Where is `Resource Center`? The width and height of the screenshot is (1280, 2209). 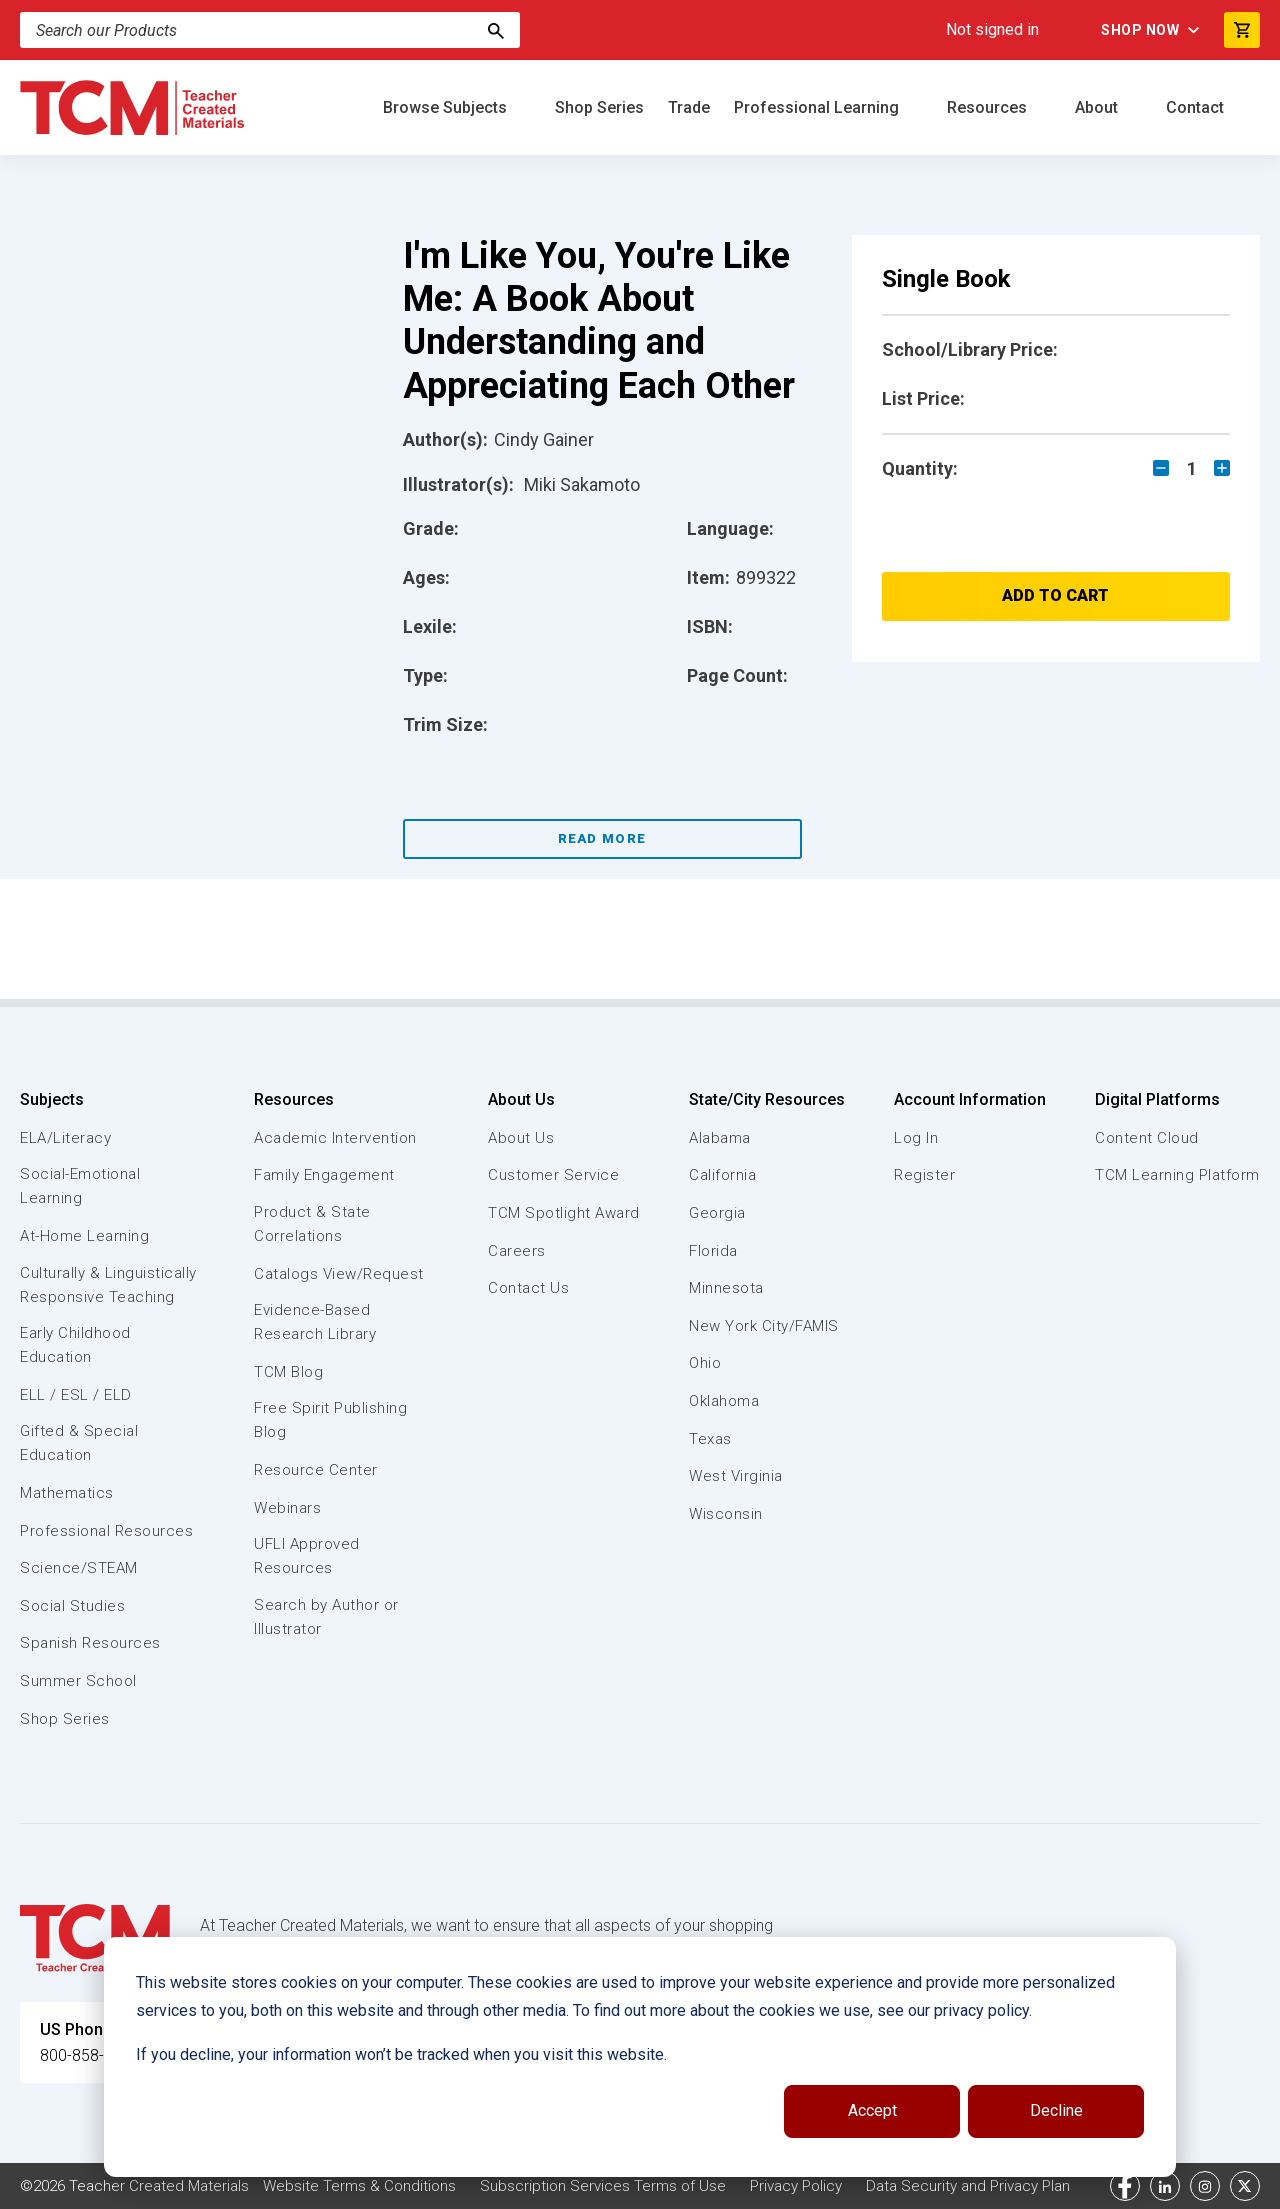 Resource Center is located at coordinates (316, 1470).